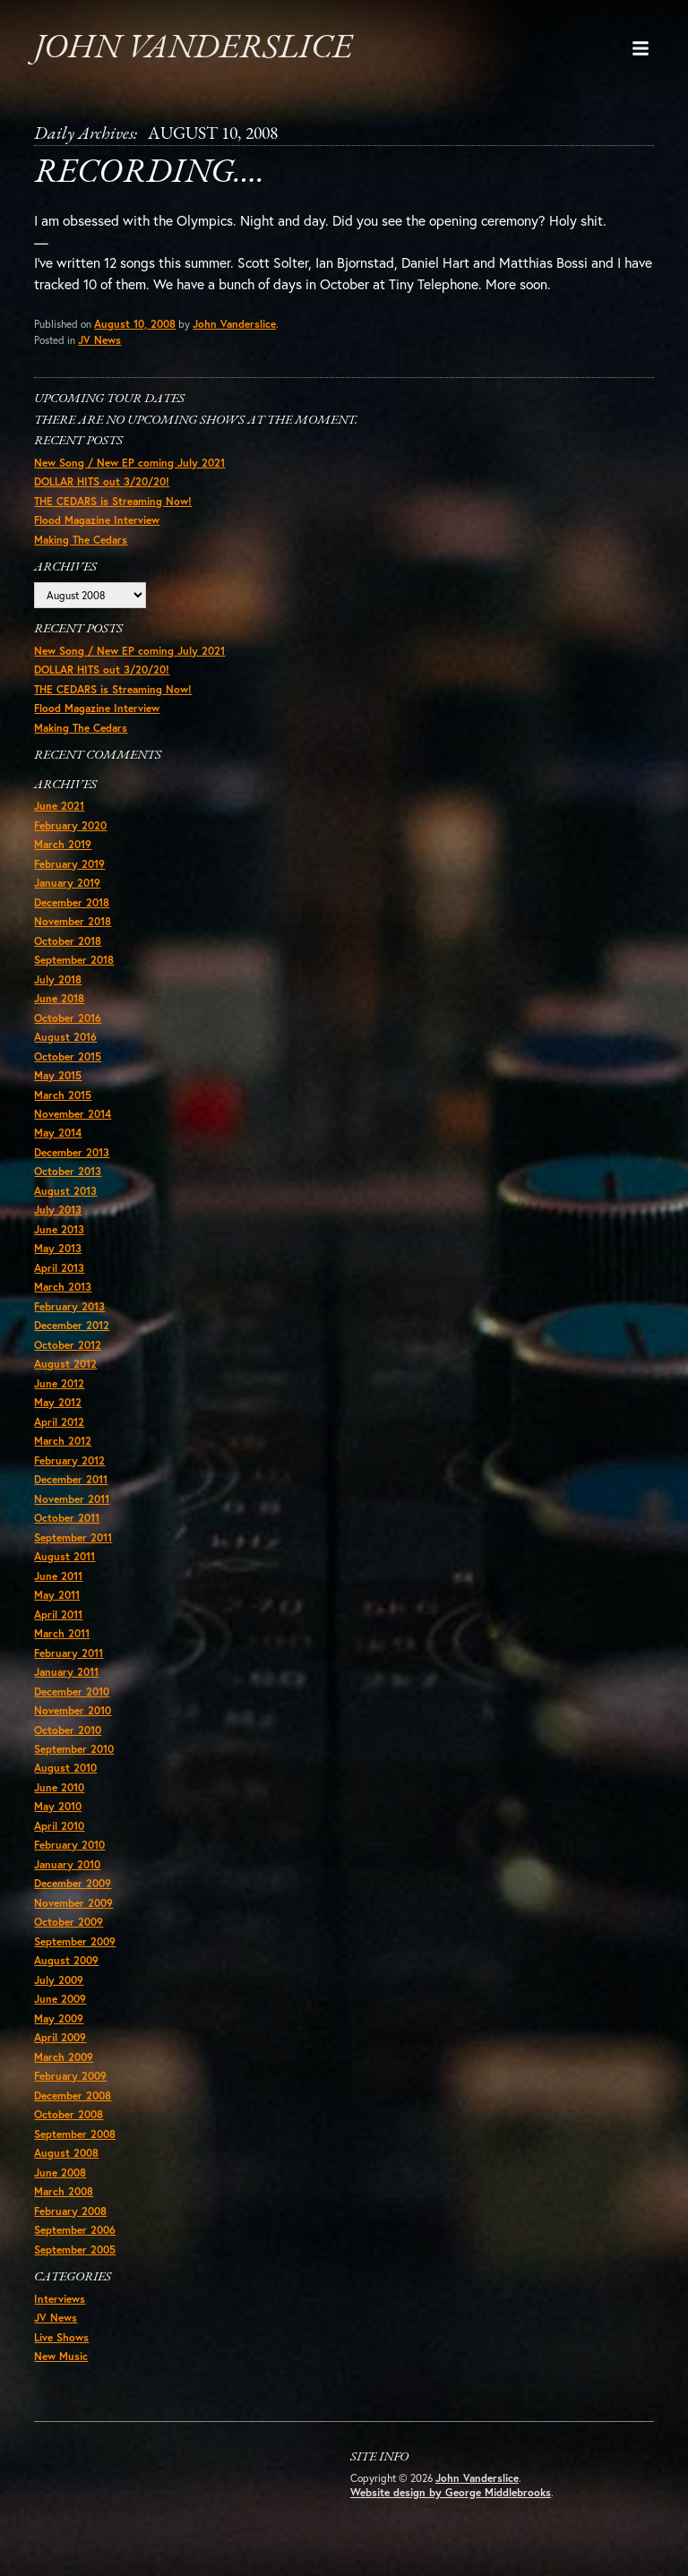  I want to click on June 2008, so click(60, 2187).